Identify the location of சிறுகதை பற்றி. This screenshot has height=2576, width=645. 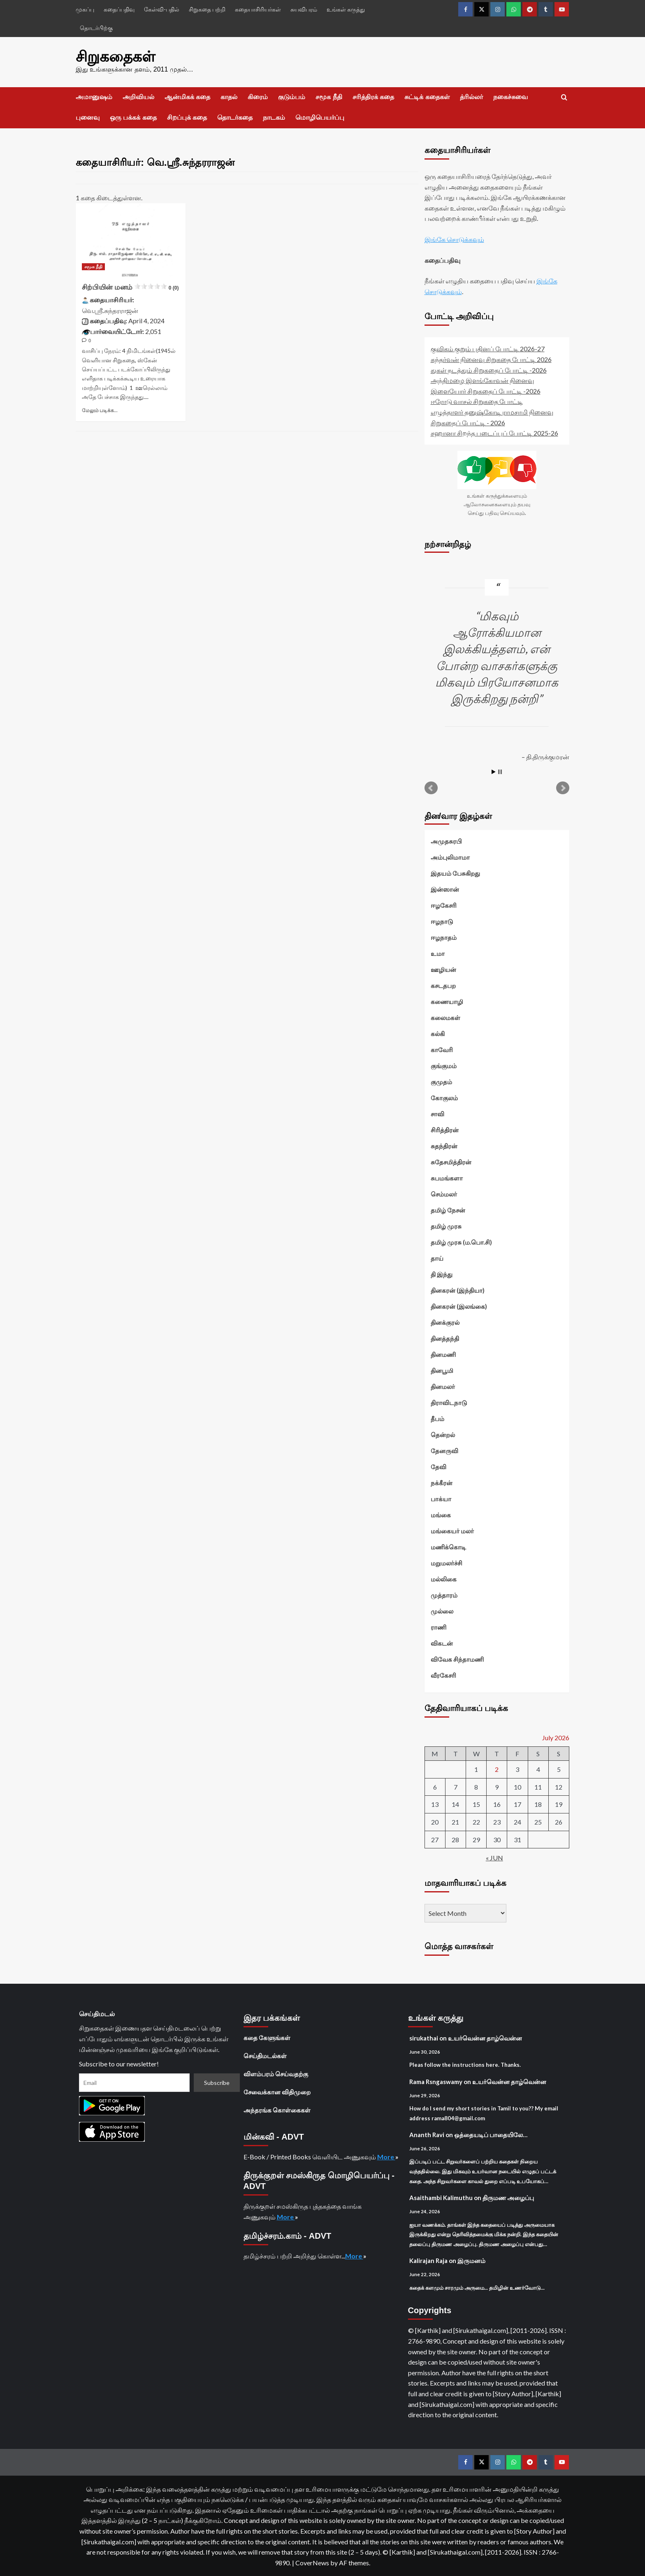
(207, 9).